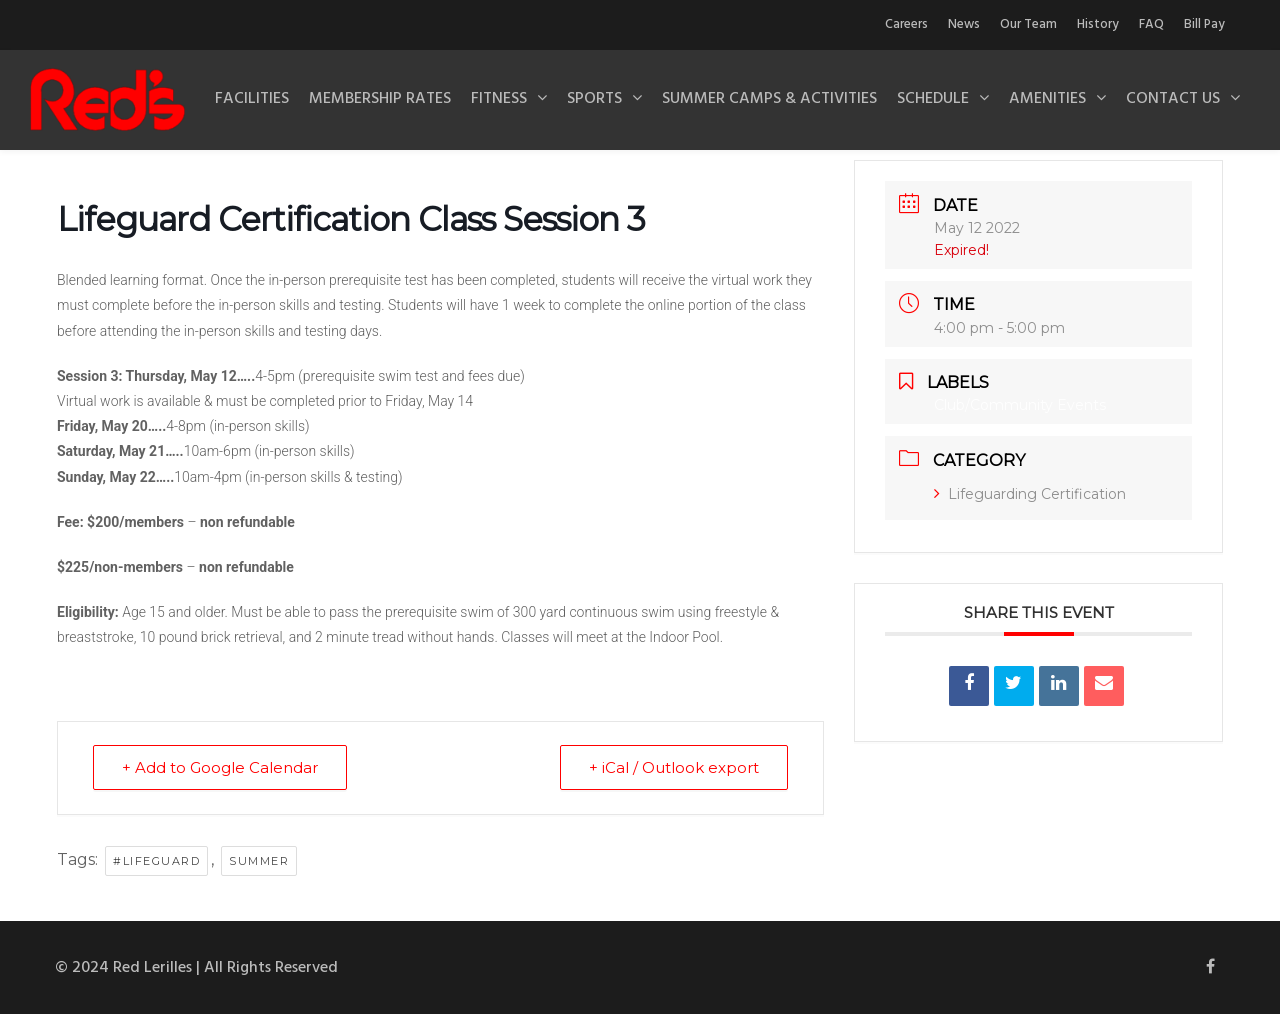  What do you see at coordinates (380, 99) in the screenshot?
I see `Membership Rates` at bounding box center [380, 99].